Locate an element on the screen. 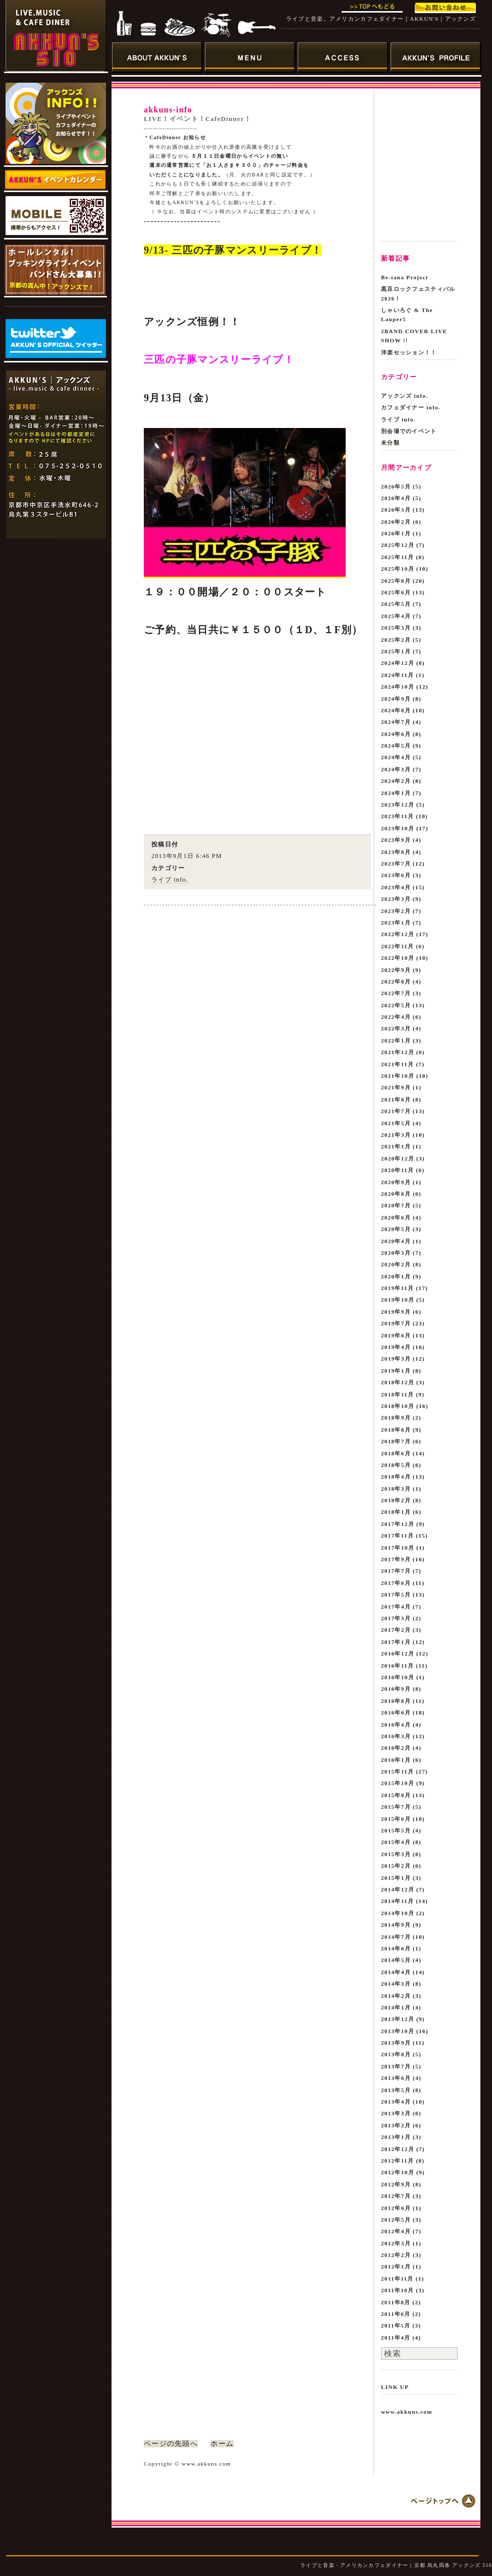  2013年7月 is located at coordinates (396, 2066).